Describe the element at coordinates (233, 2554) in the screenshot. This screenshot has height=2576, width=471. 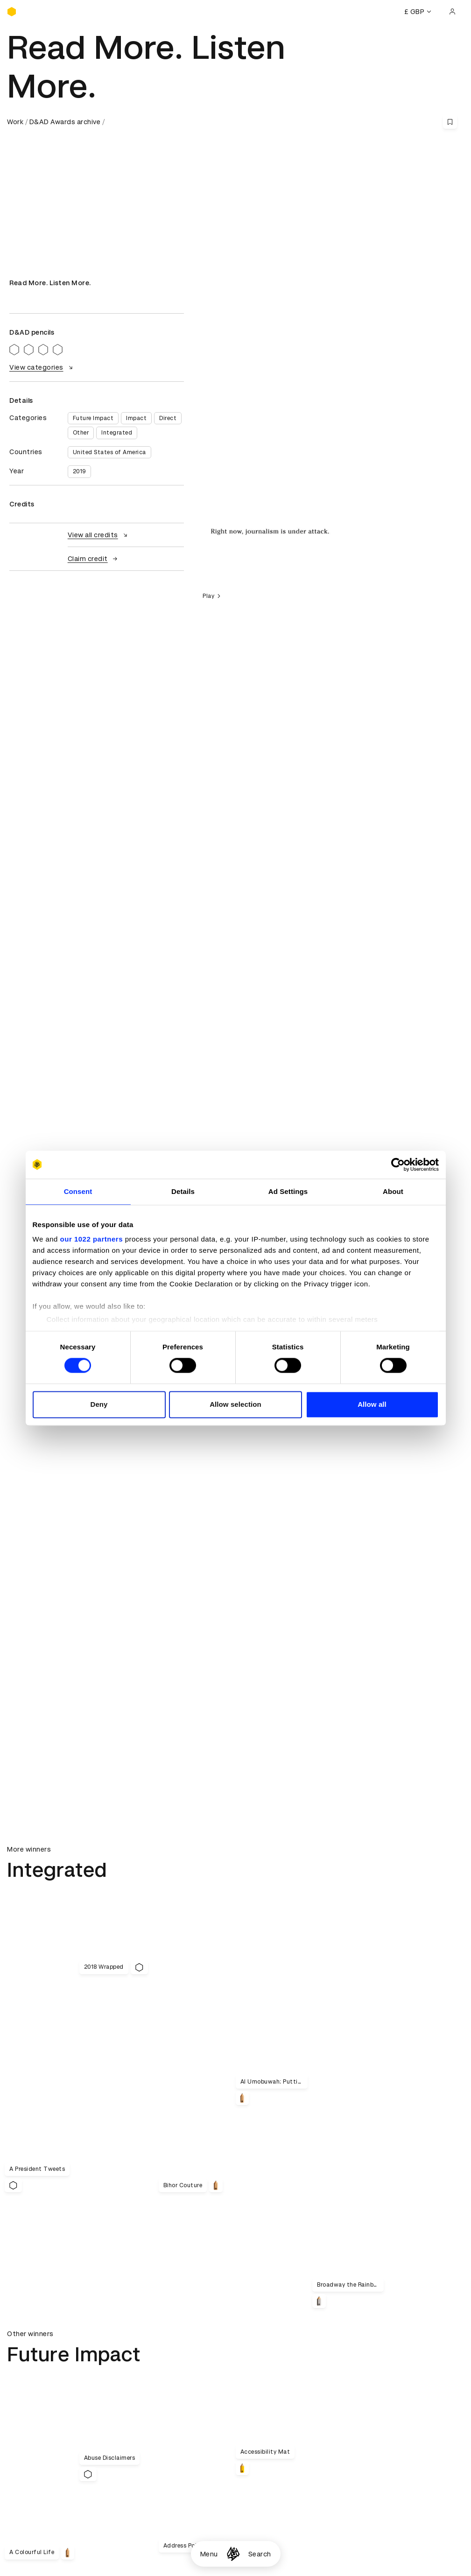
I see `[Homepage]` at that location.